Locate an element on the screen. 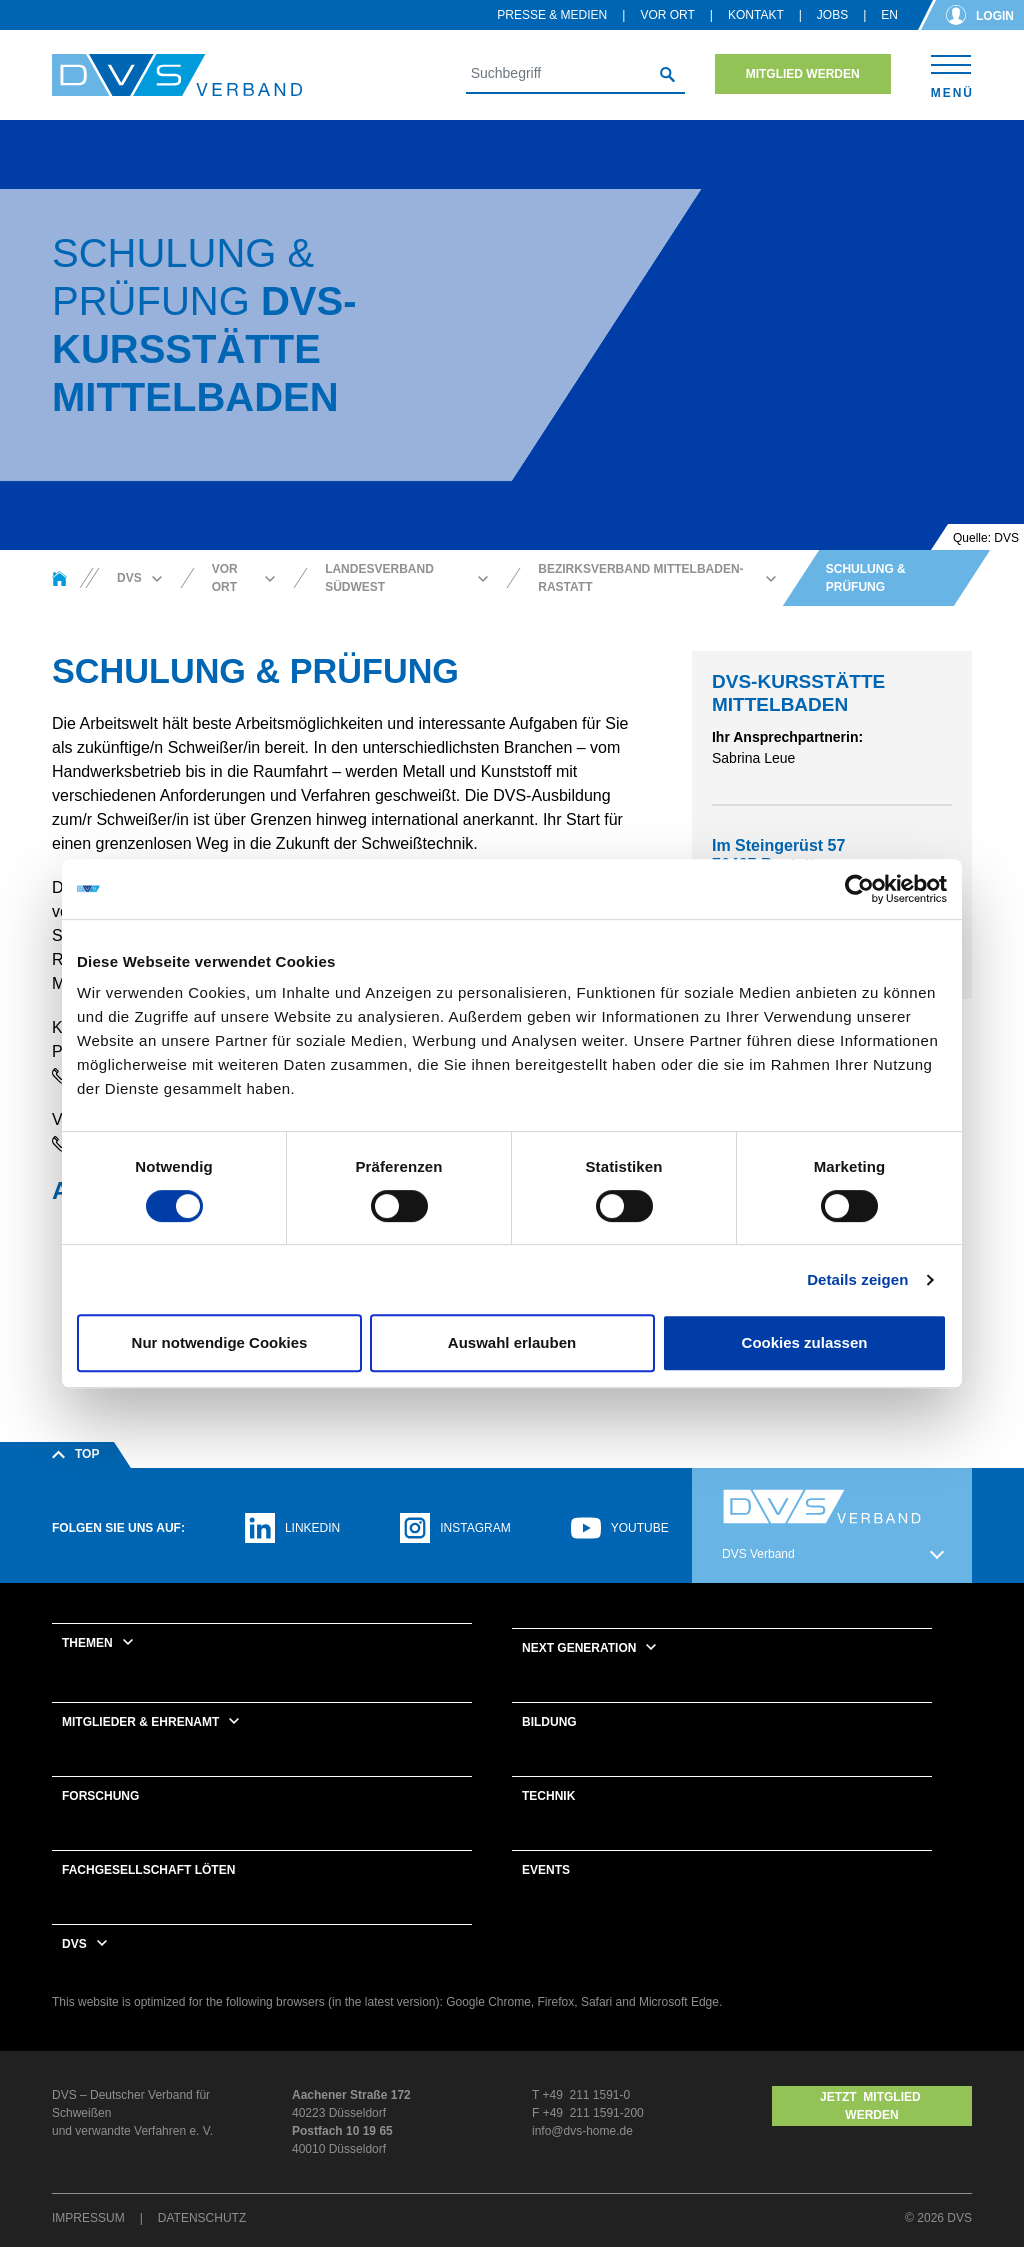 This screenshot has width=1024, height=2247. Presse & Medien is located at coordinates (552, 15).